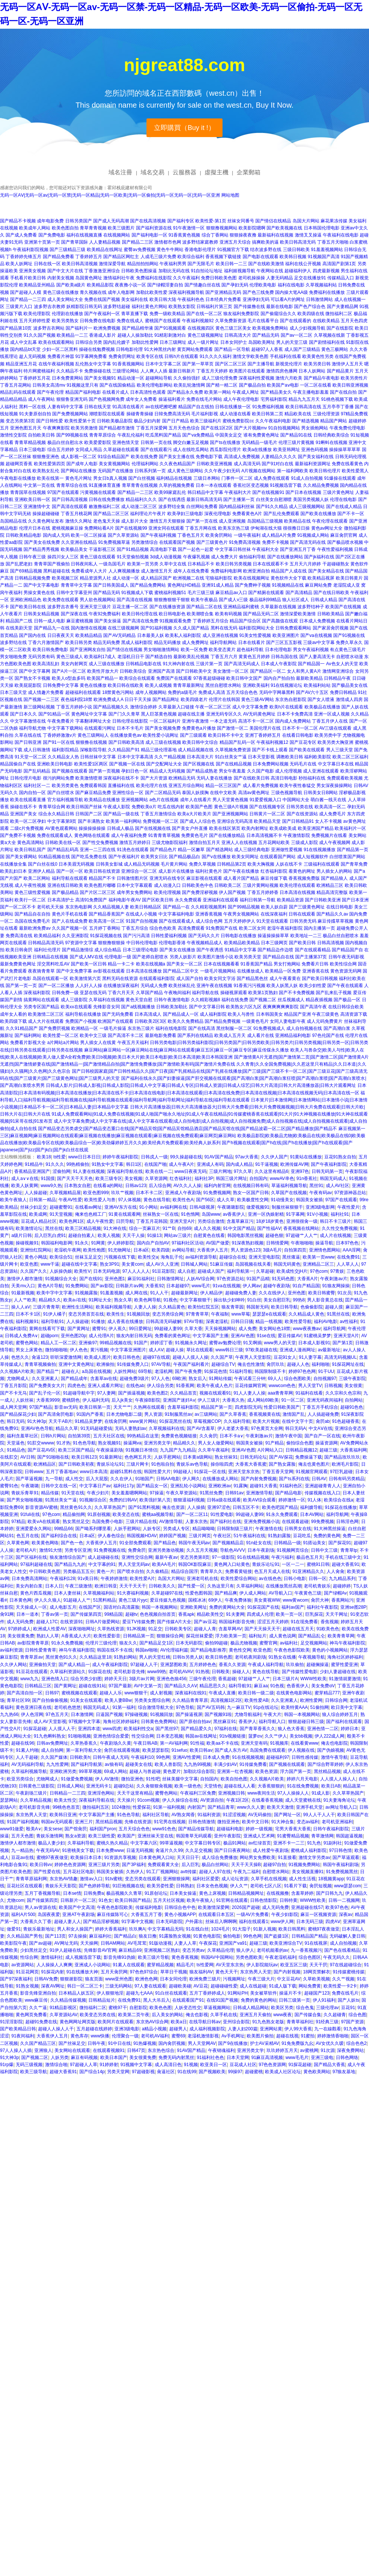 This screenshot has height=2576, width=369. I want to click on 91国内产香蕉, so click(90, 1414).